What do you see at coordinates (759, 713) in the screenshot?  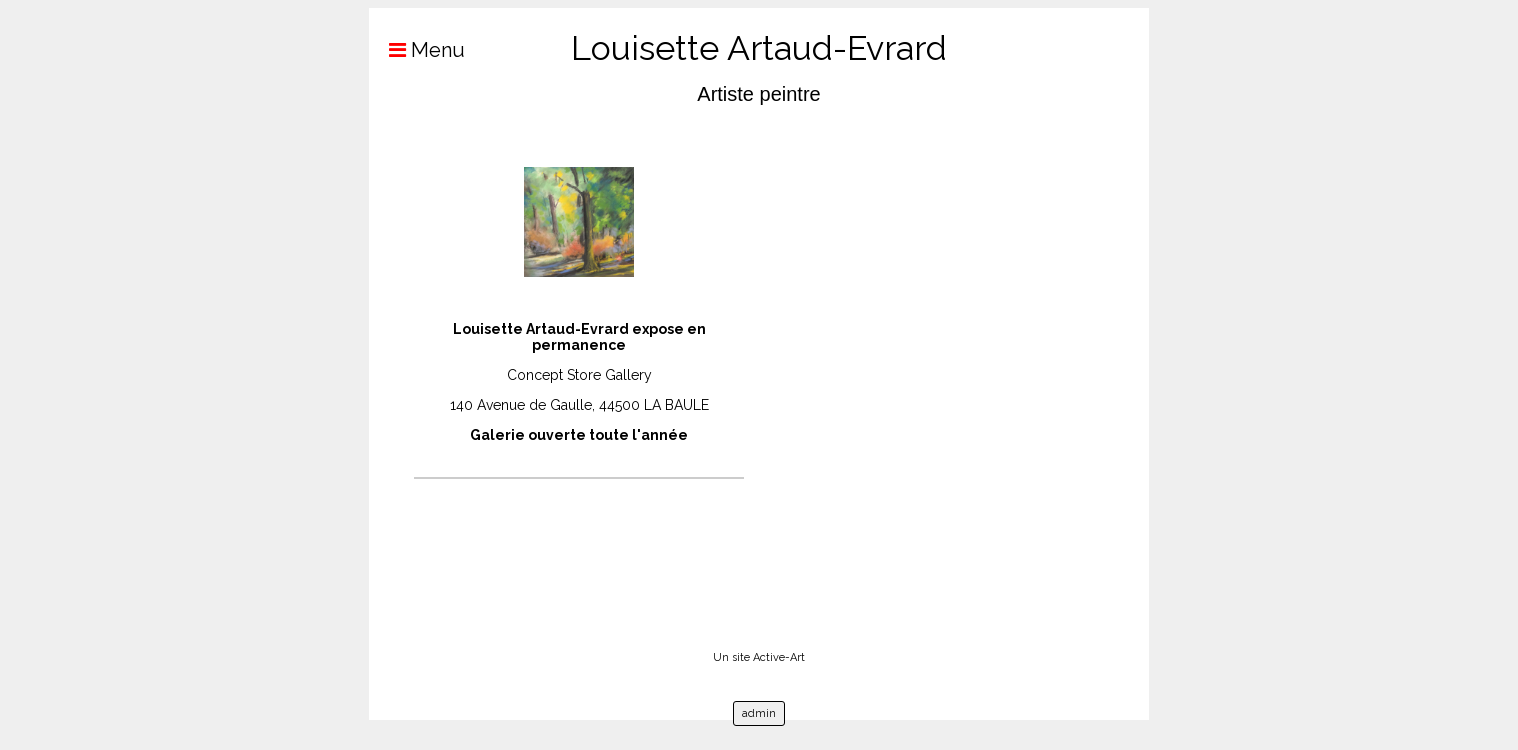 I see `admin` at bounding box center [759, 713].